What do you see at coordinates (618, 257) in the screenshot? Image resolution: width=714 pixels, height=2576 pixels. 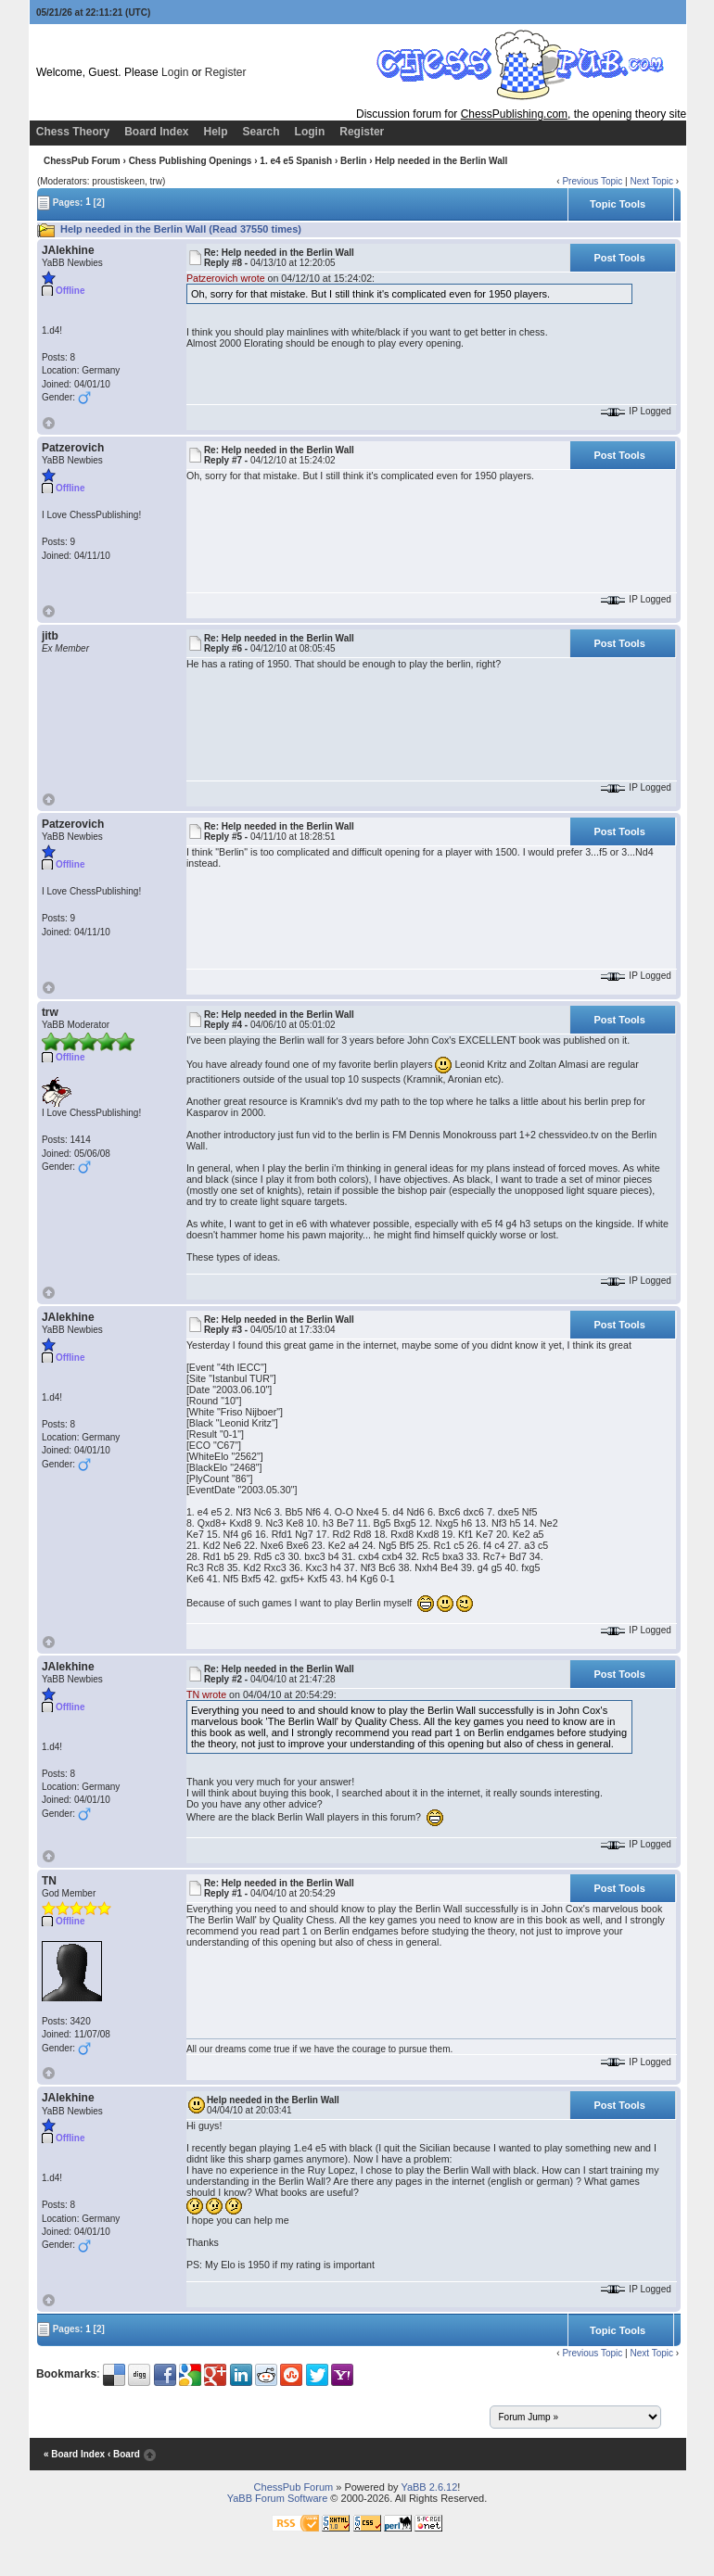 I see `Post Tools` at bounding box center [618, 257].